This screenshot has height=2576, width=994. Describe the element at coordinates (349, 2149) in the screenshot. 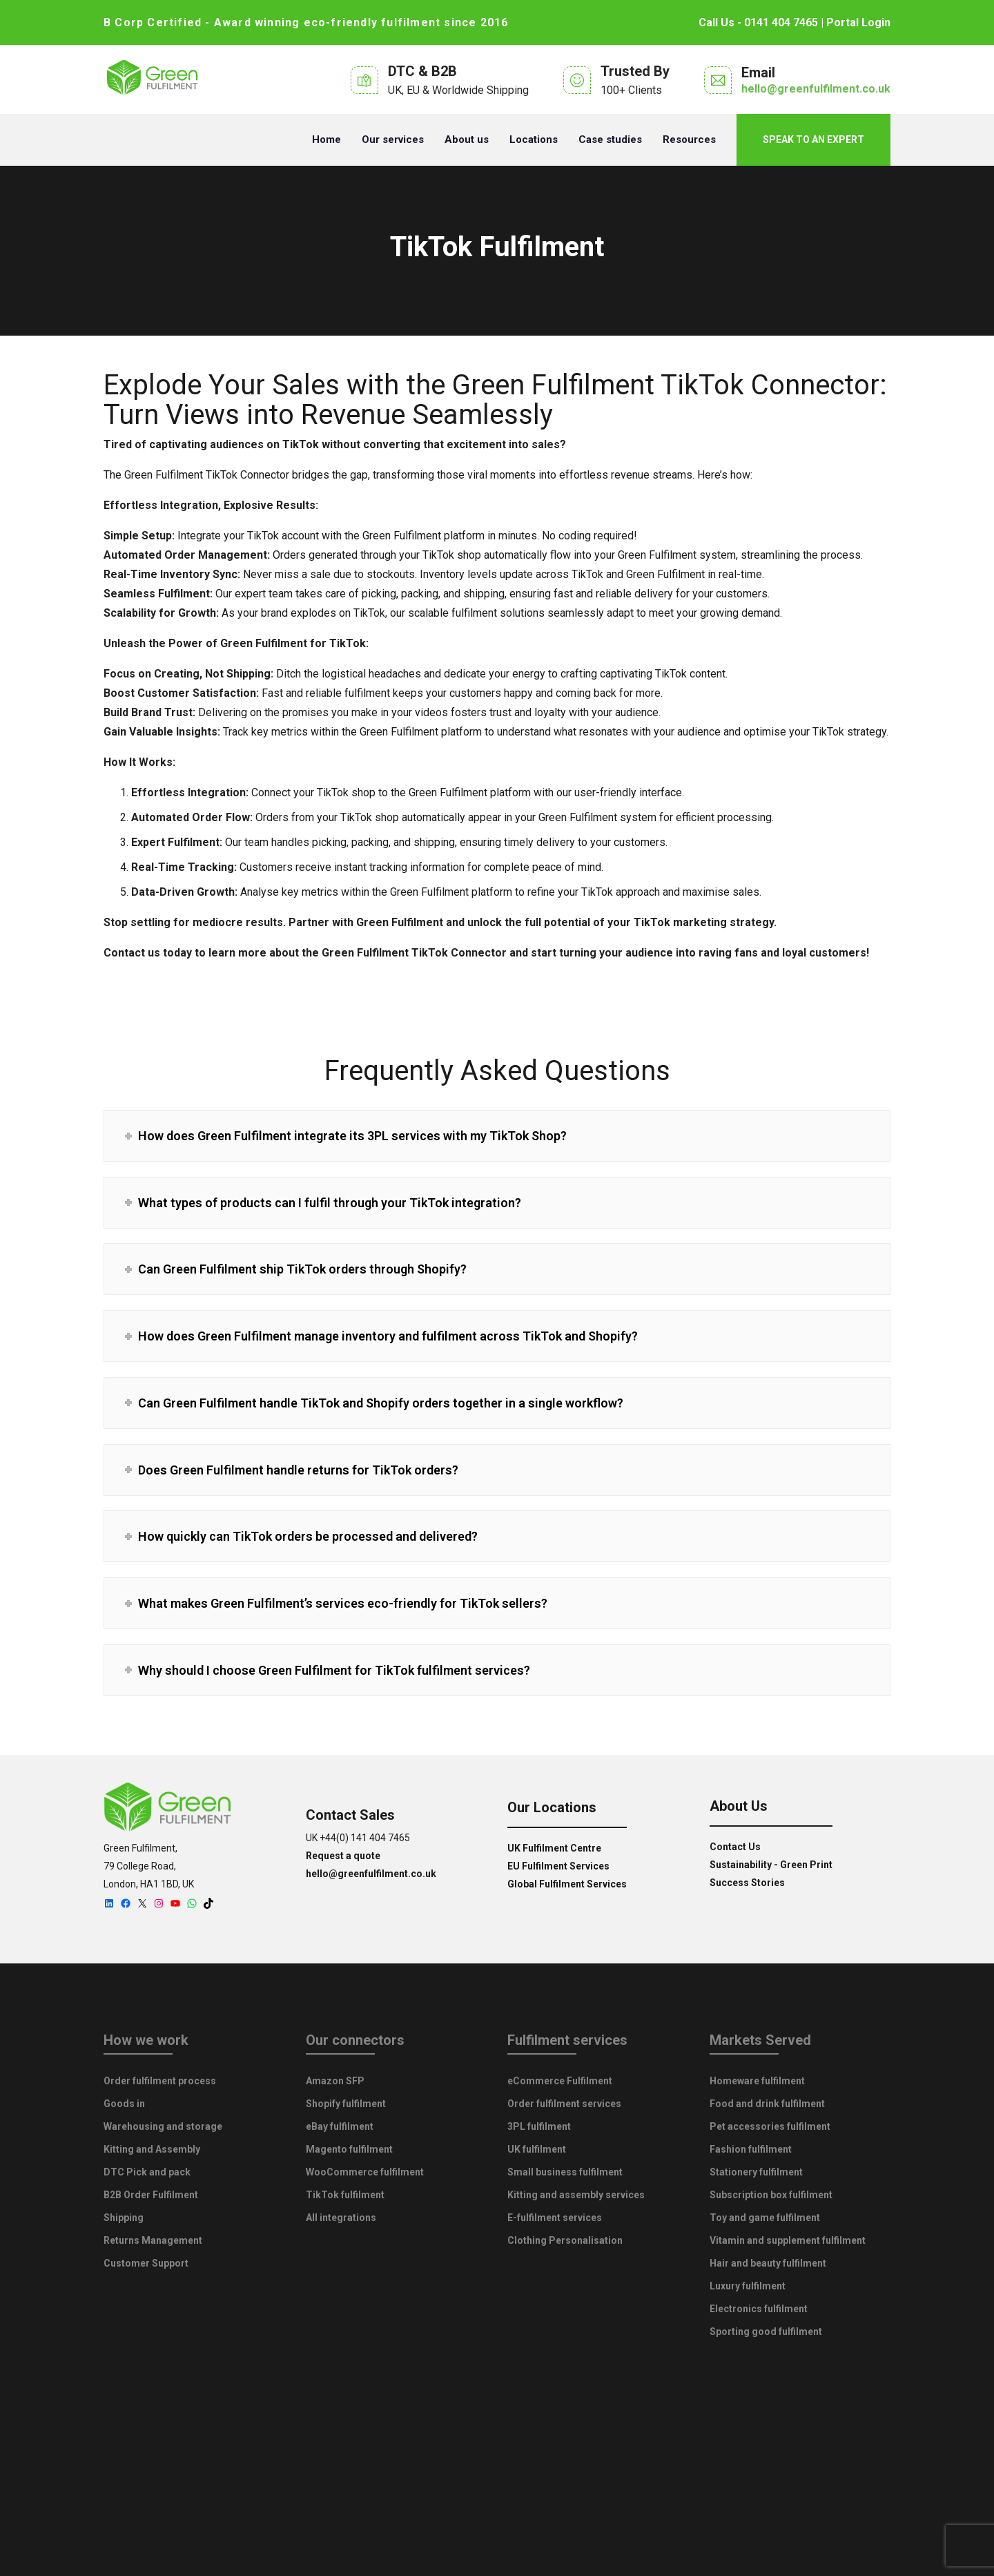

I see `Magento fulfilment` at that location.